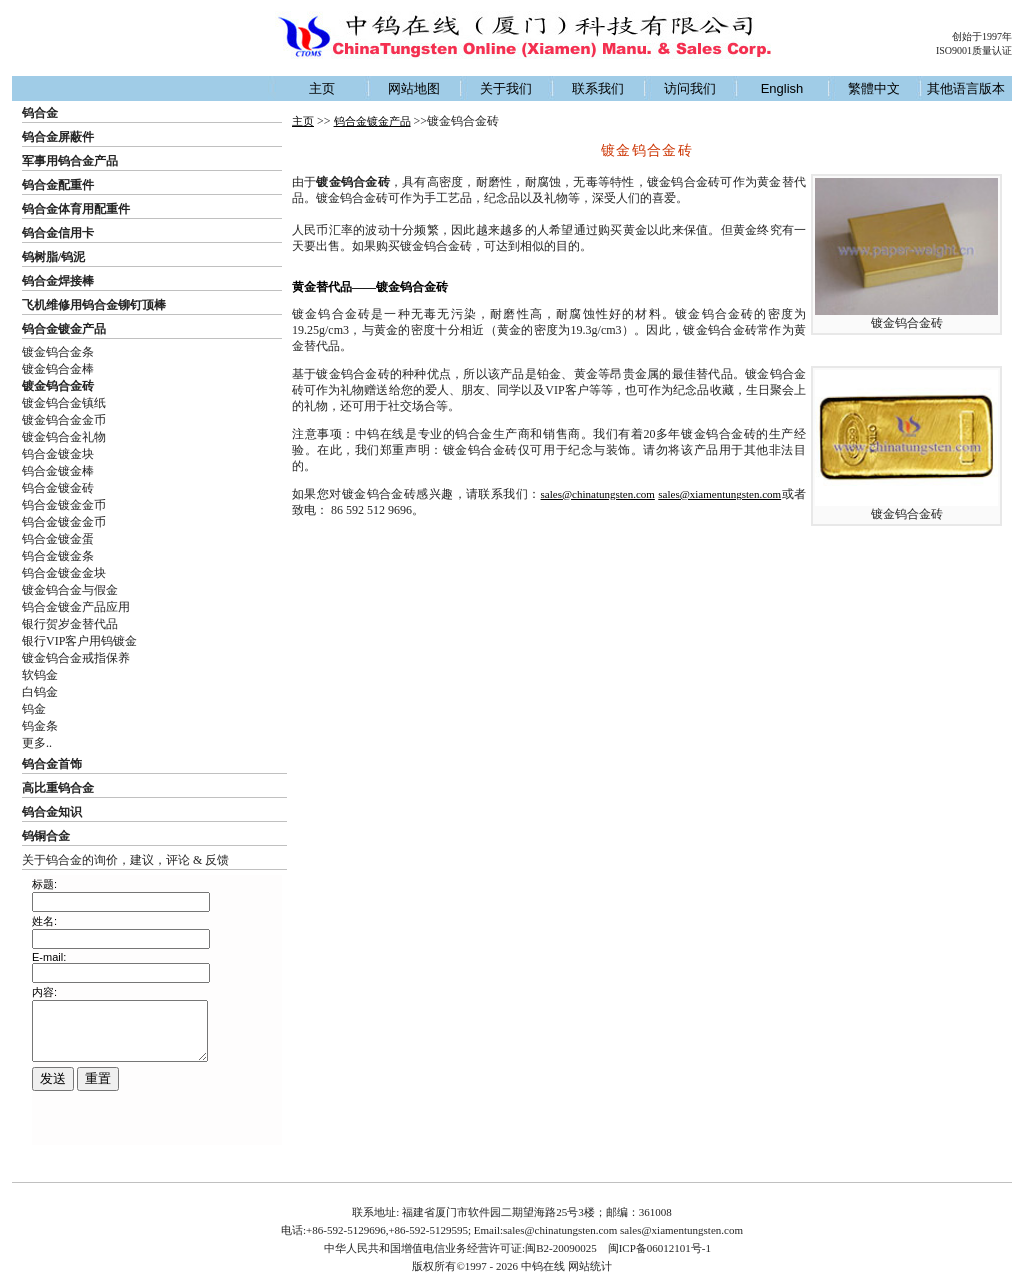 Image resolution: width=1024 pixels, height=1275 pixels. Describe the element at coordinates (58, 488) in the screenshot. I see `钨合金镀金砖` at that location.